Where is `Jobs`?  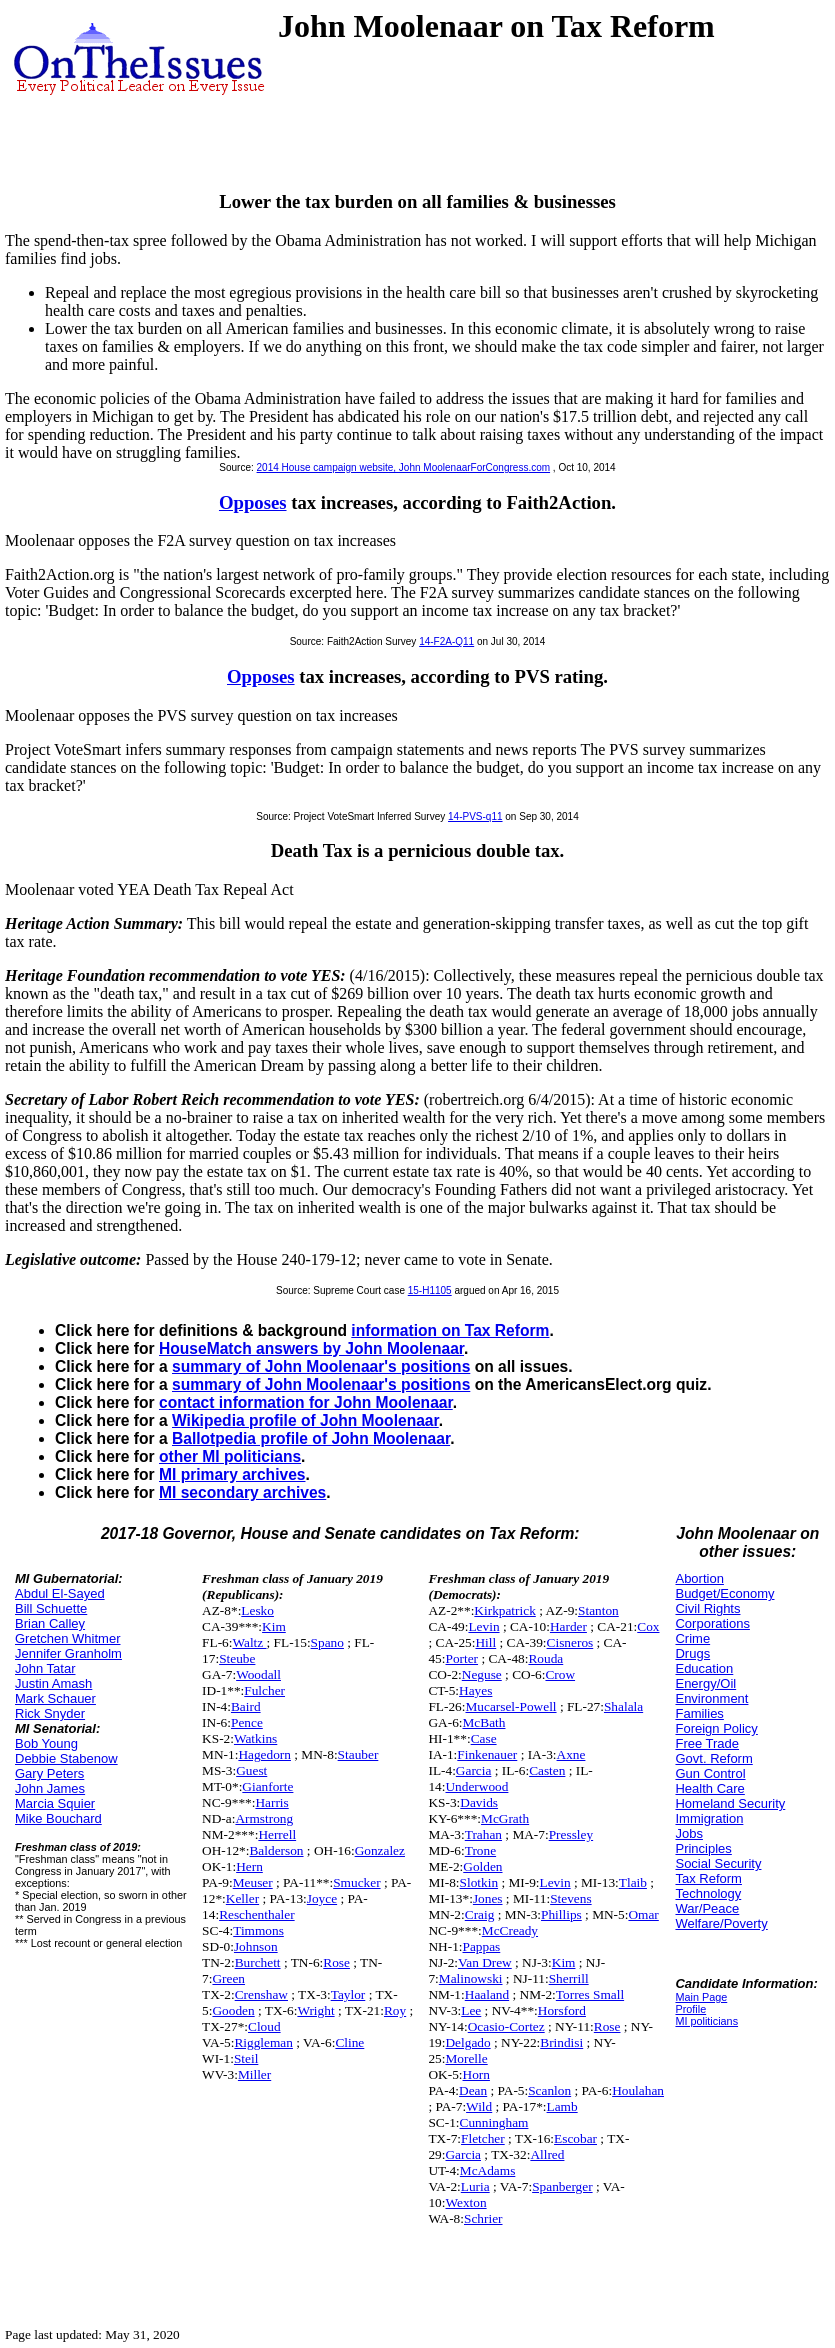 Jobs is located at coordinates (688, 1833).